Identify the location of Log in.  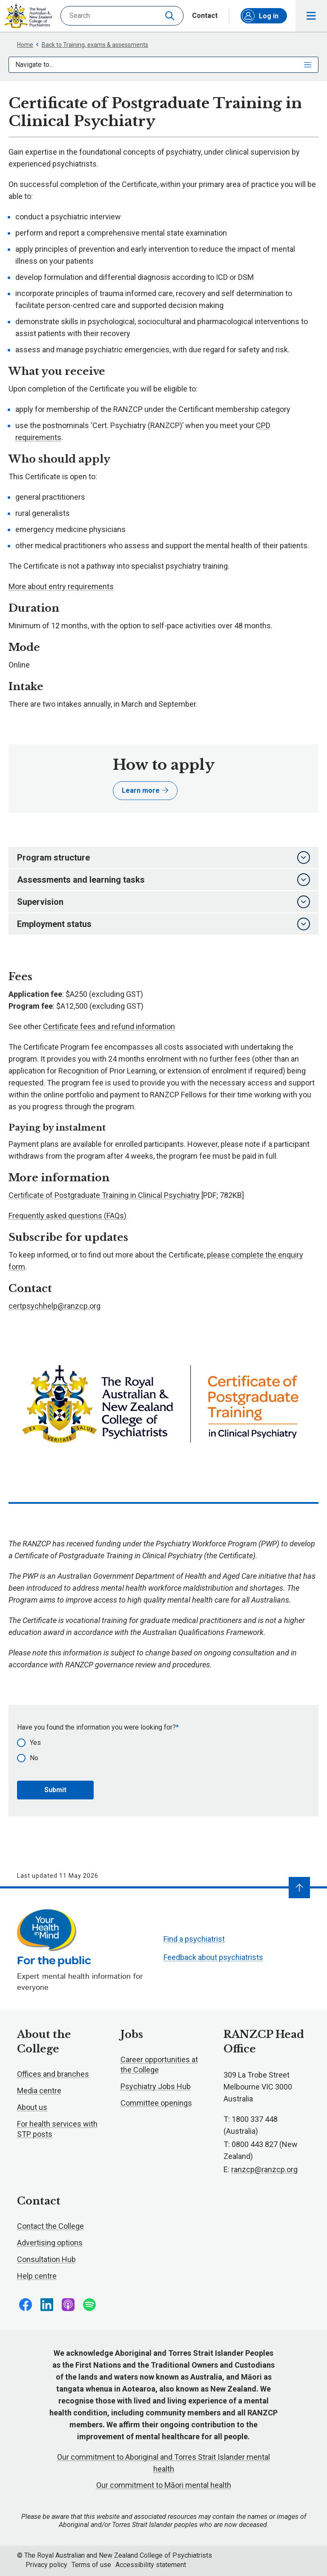
(260, 15).